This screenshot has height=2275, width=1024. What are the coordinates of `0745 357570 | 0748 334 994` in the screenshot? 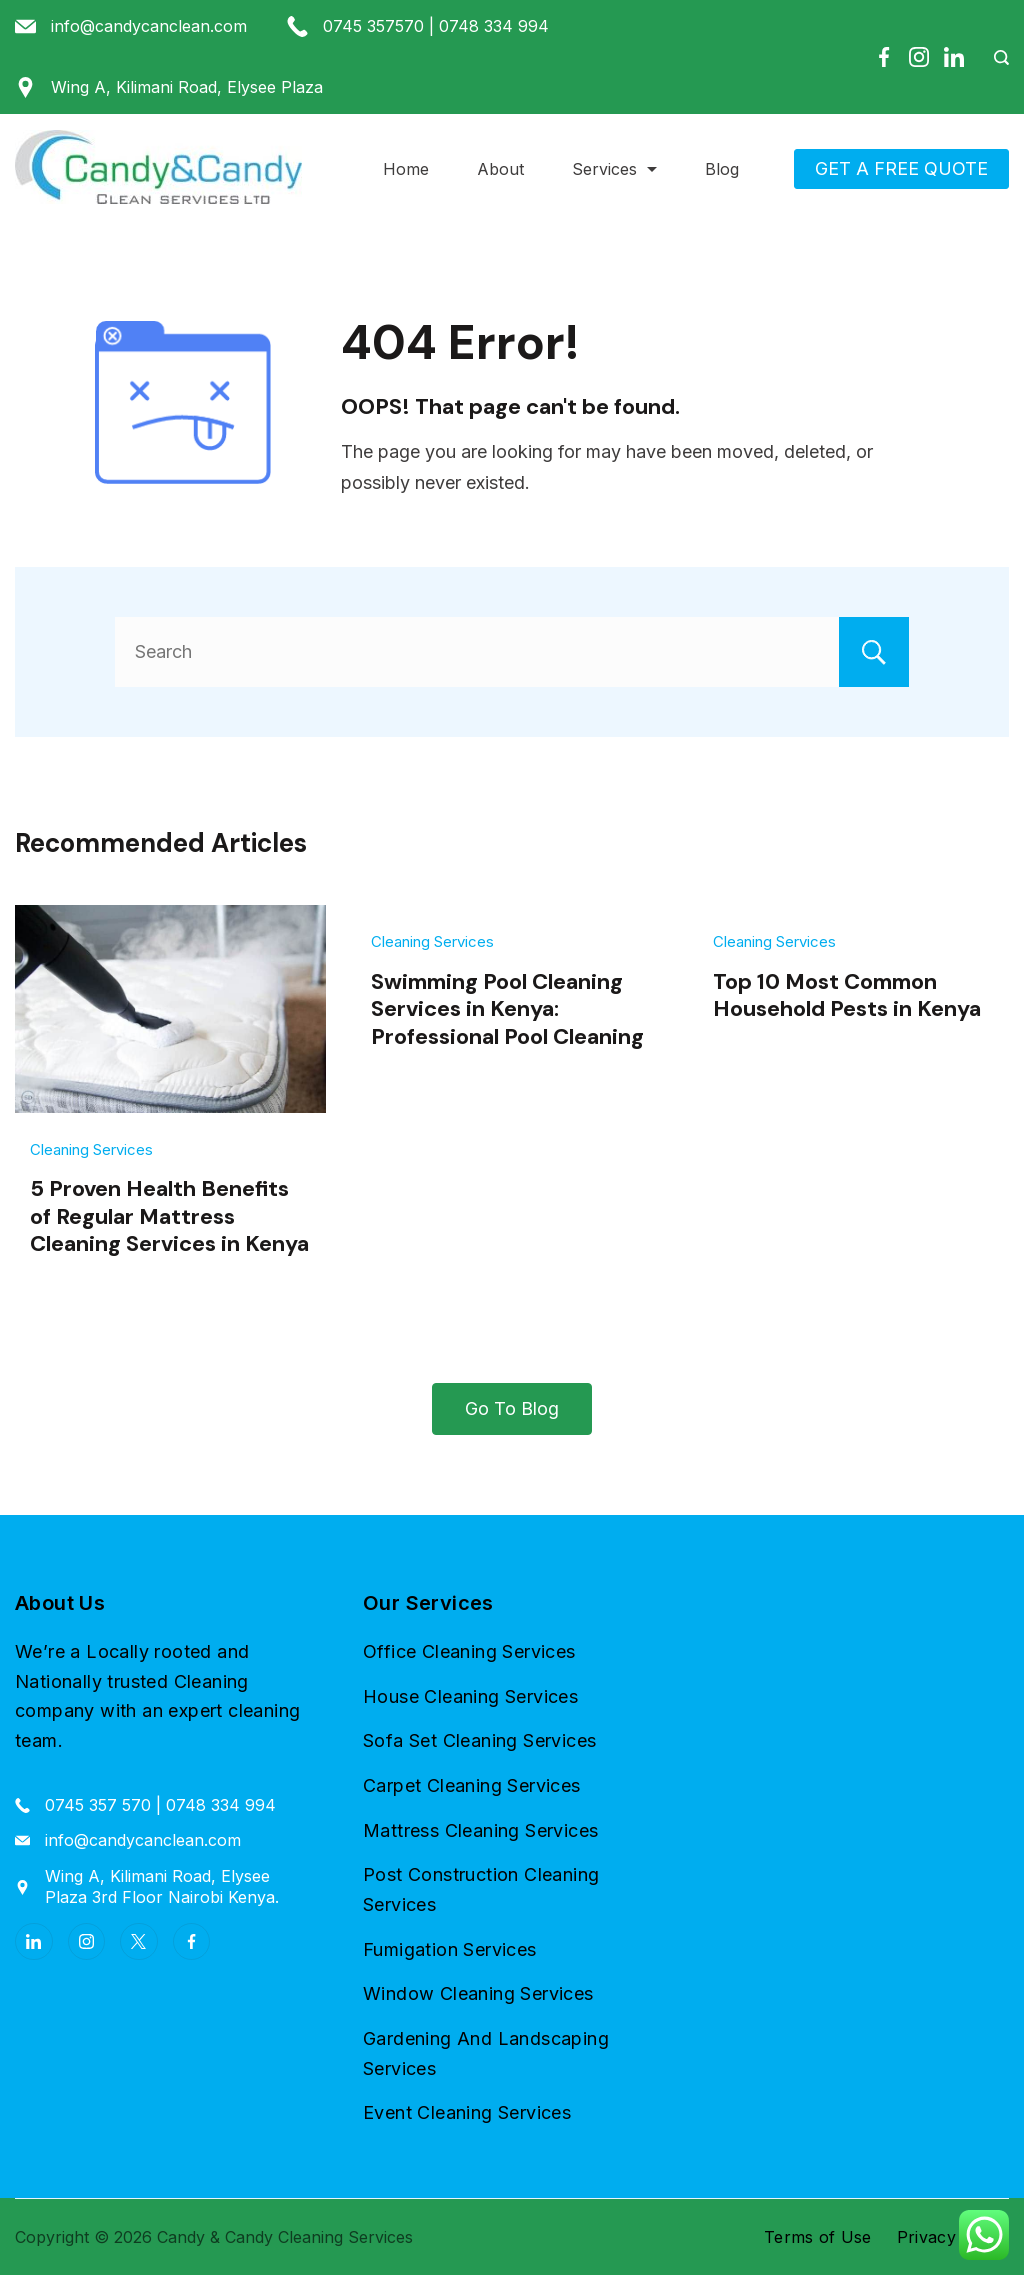 It's located at (436, 26).